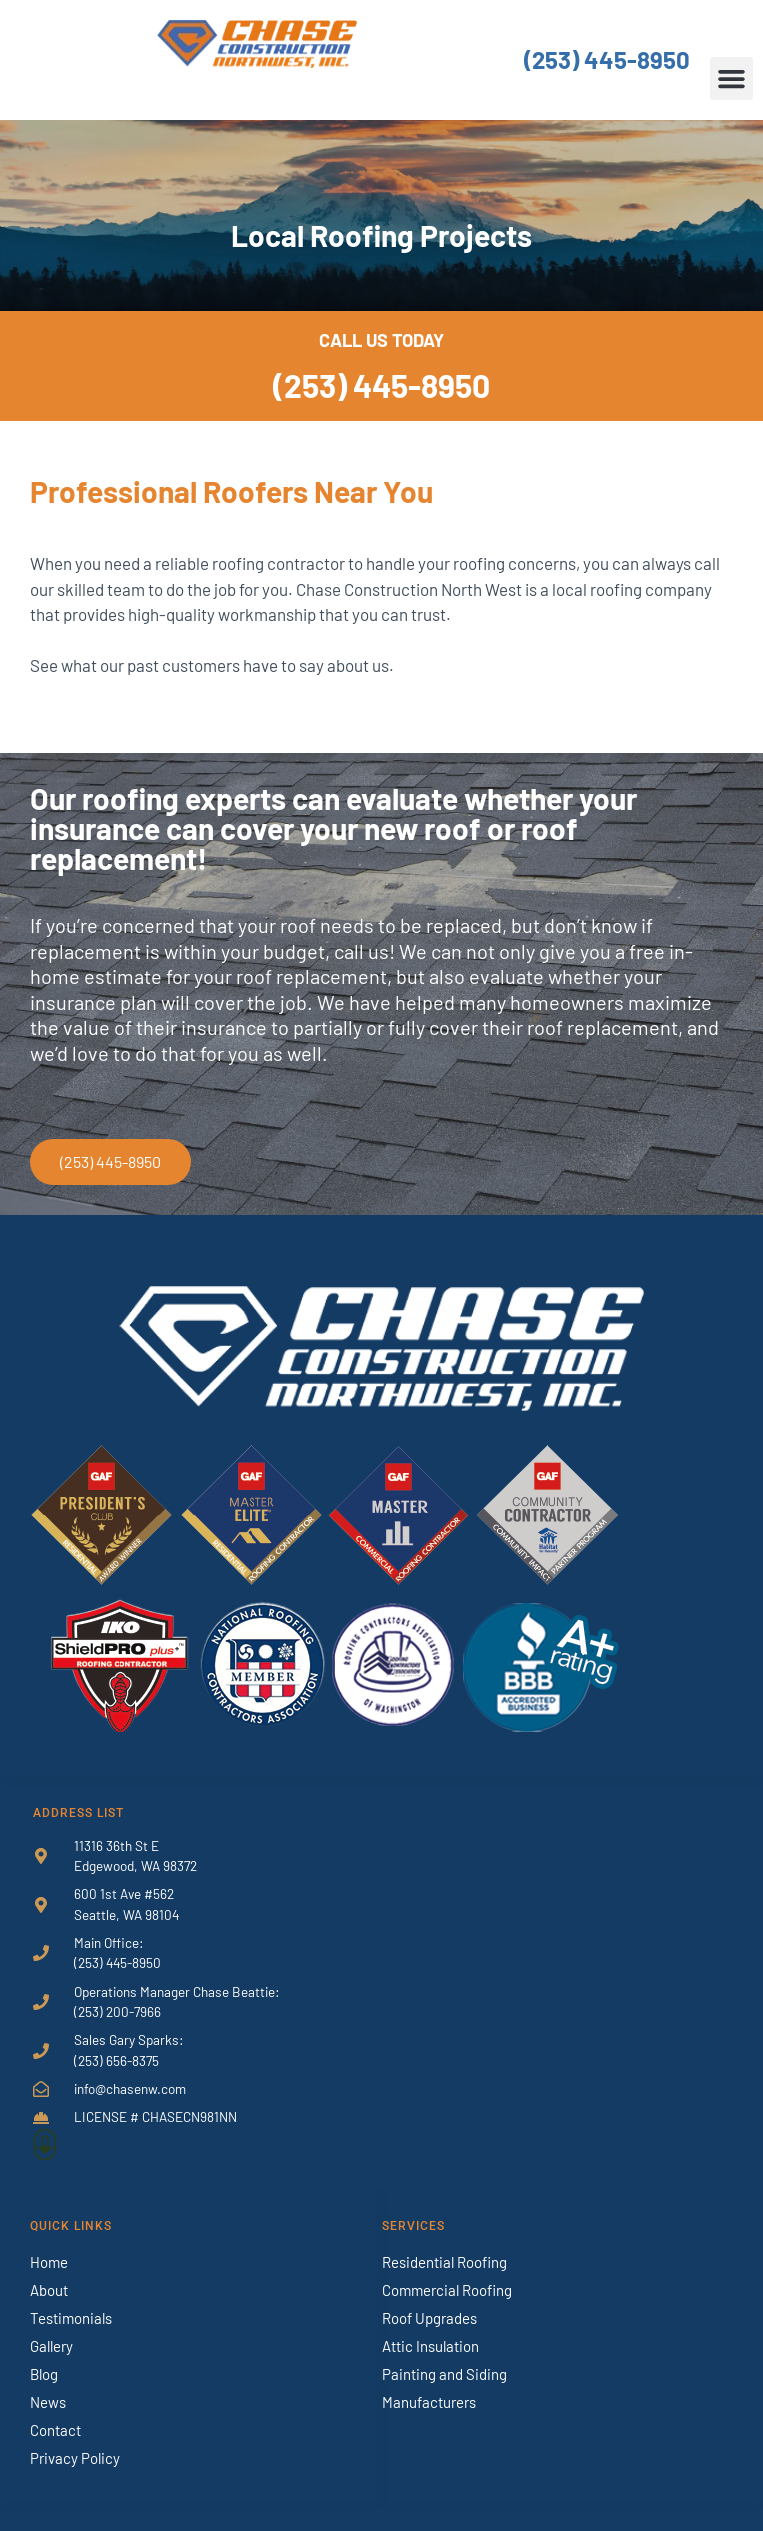 Image resolution: width=763 pixels, height=2531 pixels. Describe the element at coordinates (49, 2262) in the screenshot. I see `Home` at that location.